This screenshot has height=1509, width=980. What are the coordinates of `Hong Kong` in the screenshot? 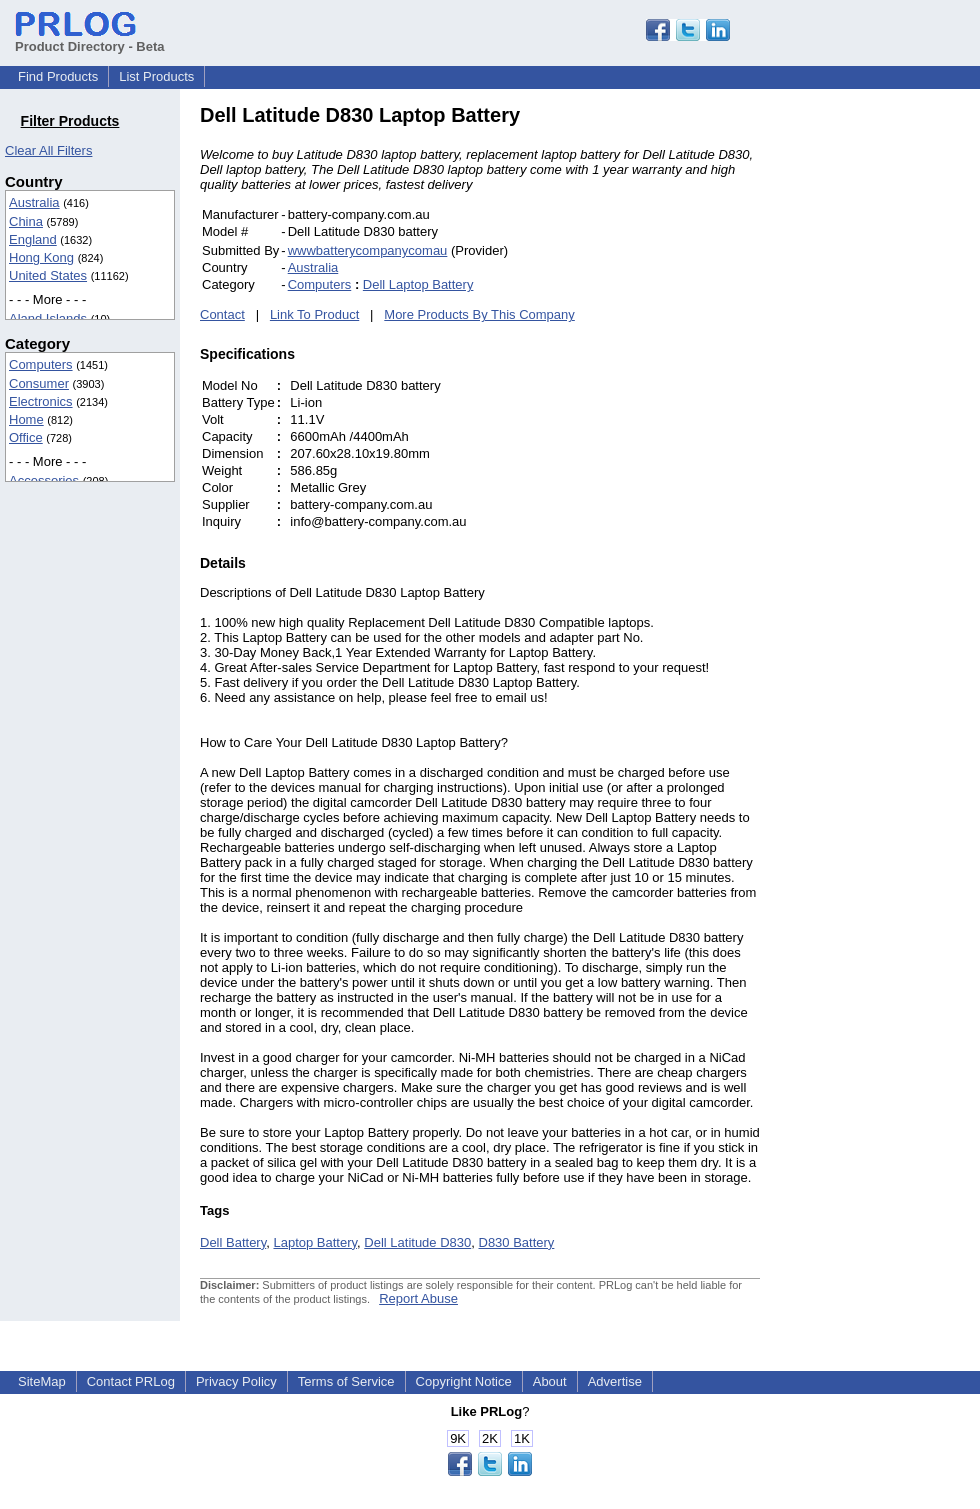 It's located at (41, 257).